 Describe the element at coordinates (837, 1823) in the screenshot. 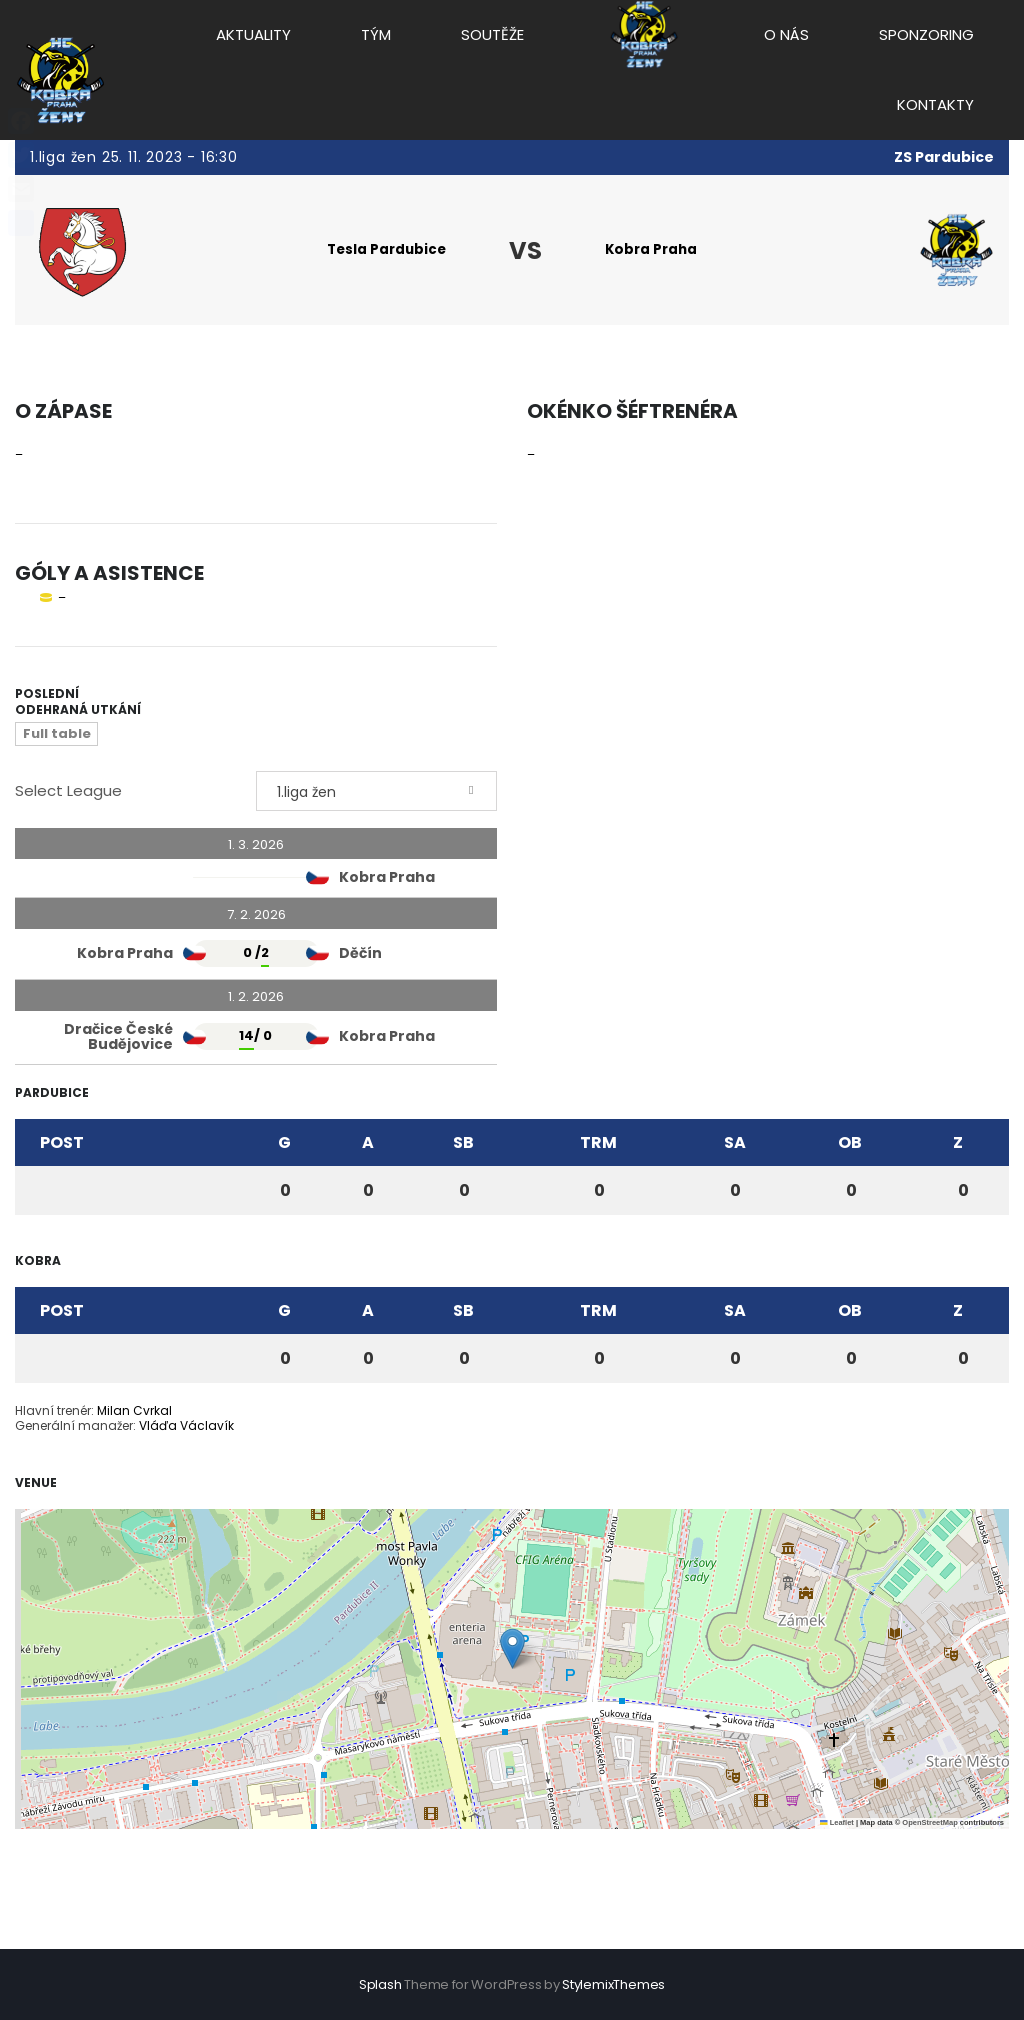

I see `Leaflet` at that location.